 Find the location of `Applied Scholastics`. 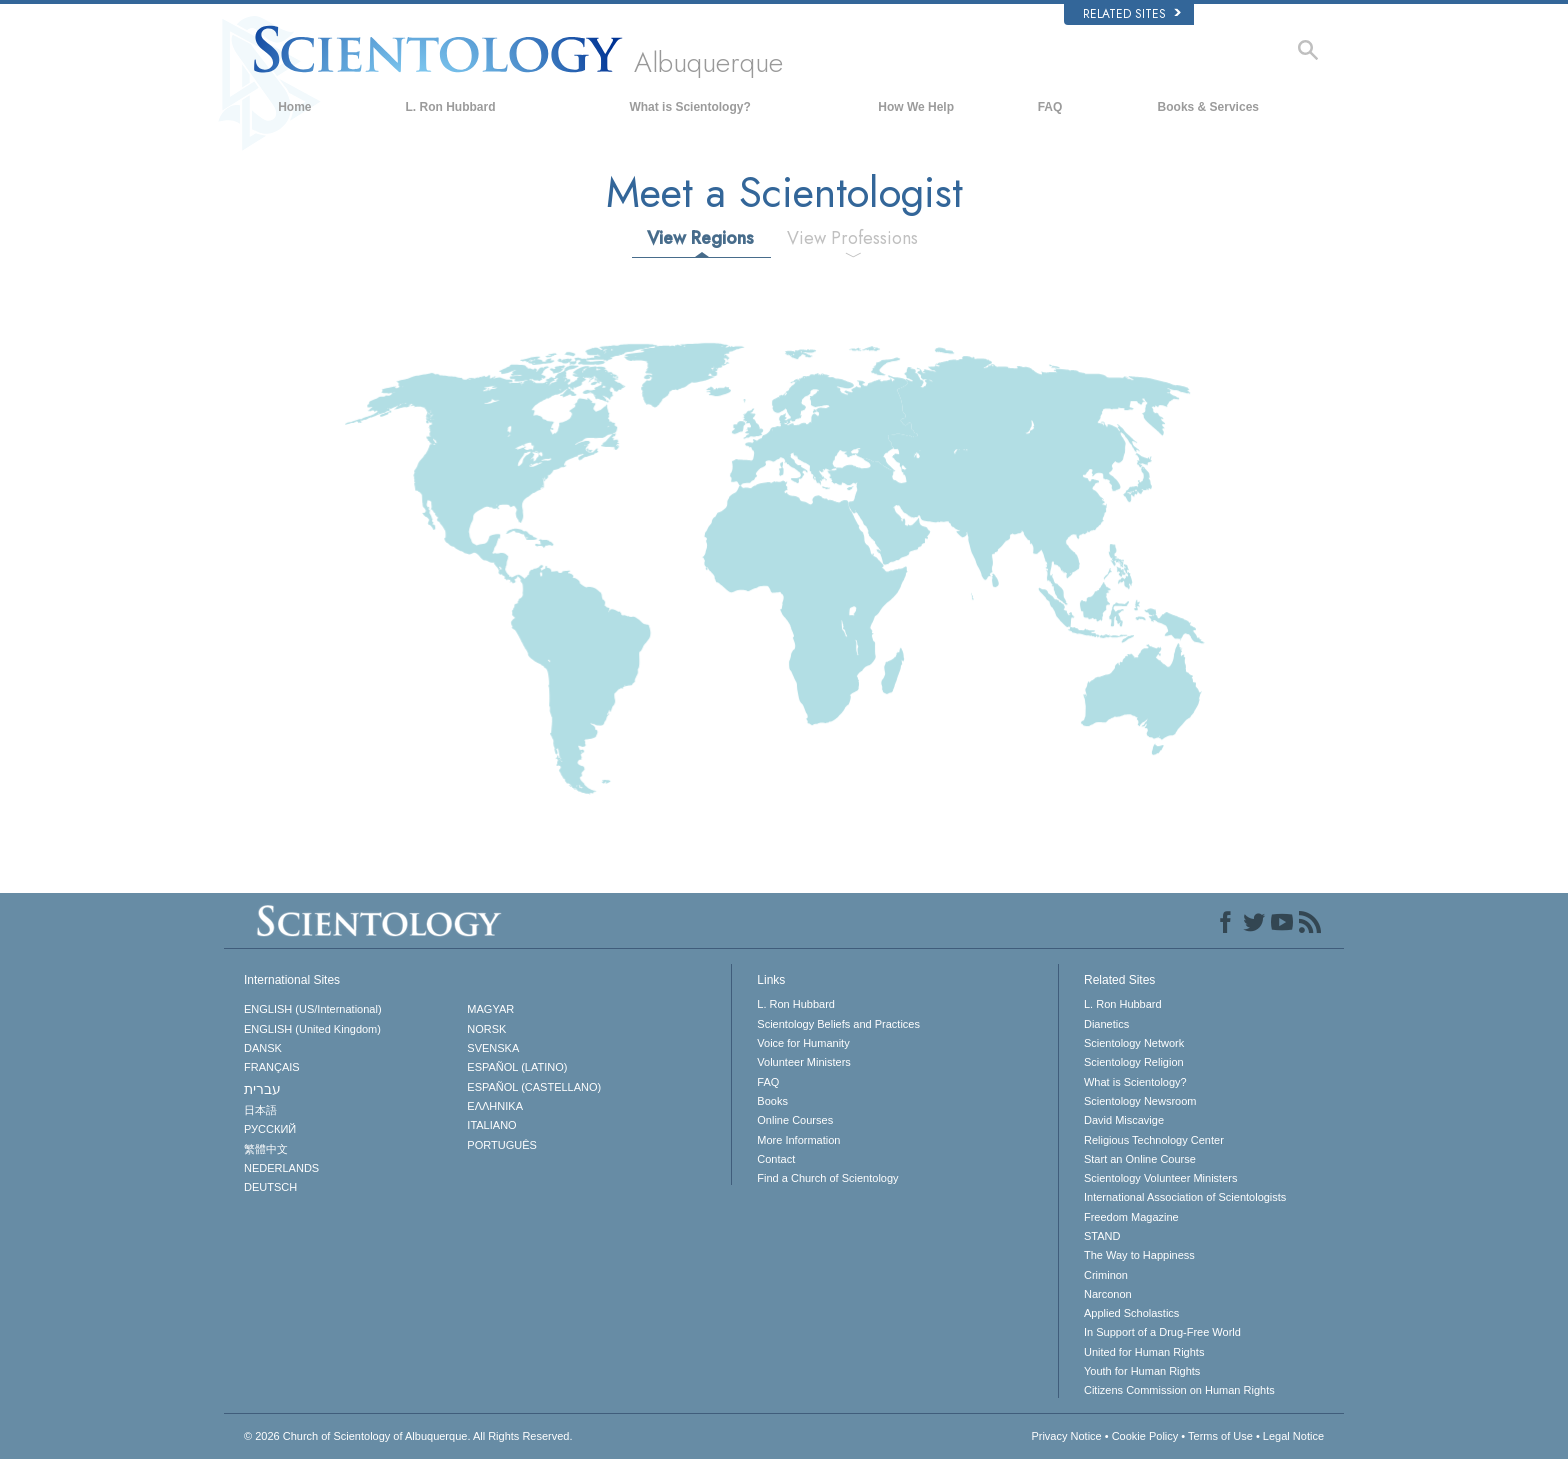

Applied Scholastics is located at coordinates (1131, 1313).